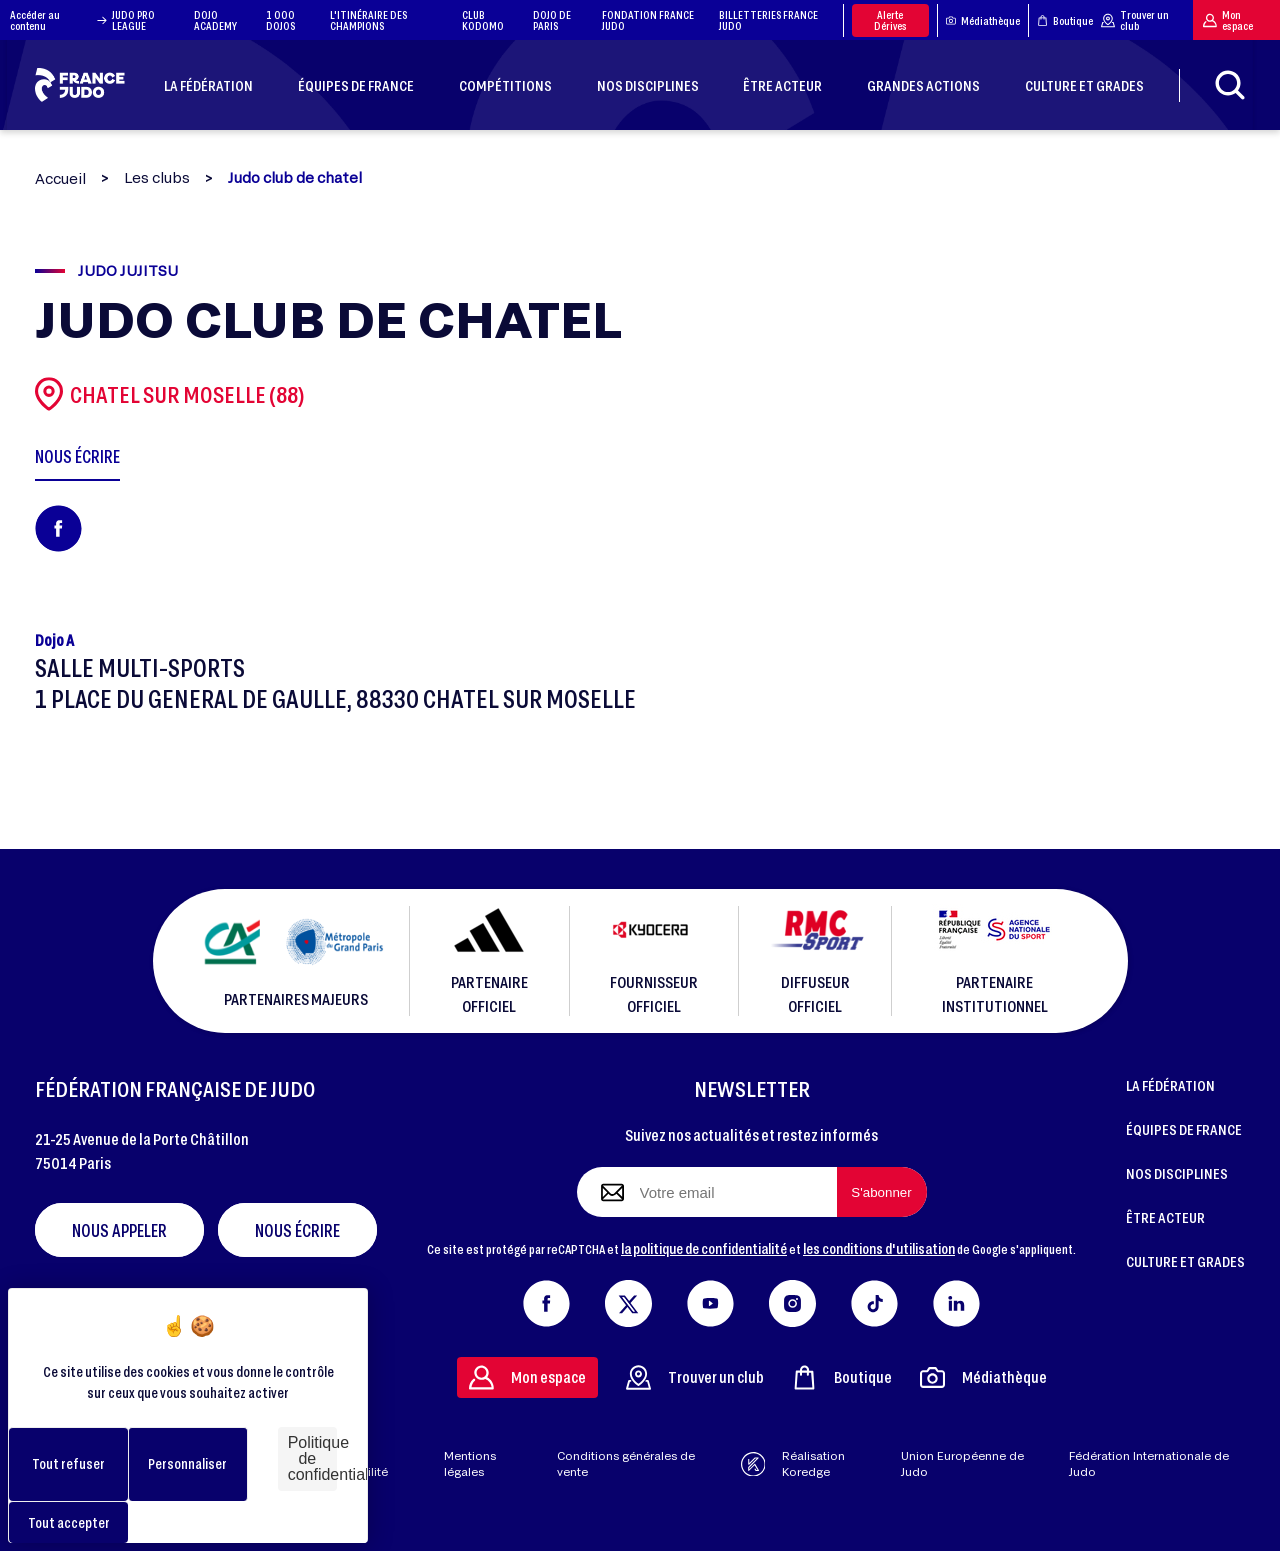 The width and height of the screenshot is (1280, 1551). Describe the element at coordinates (882, 1192) in the screenshot. I see `[S'abonner à la newsletter]` at that location.